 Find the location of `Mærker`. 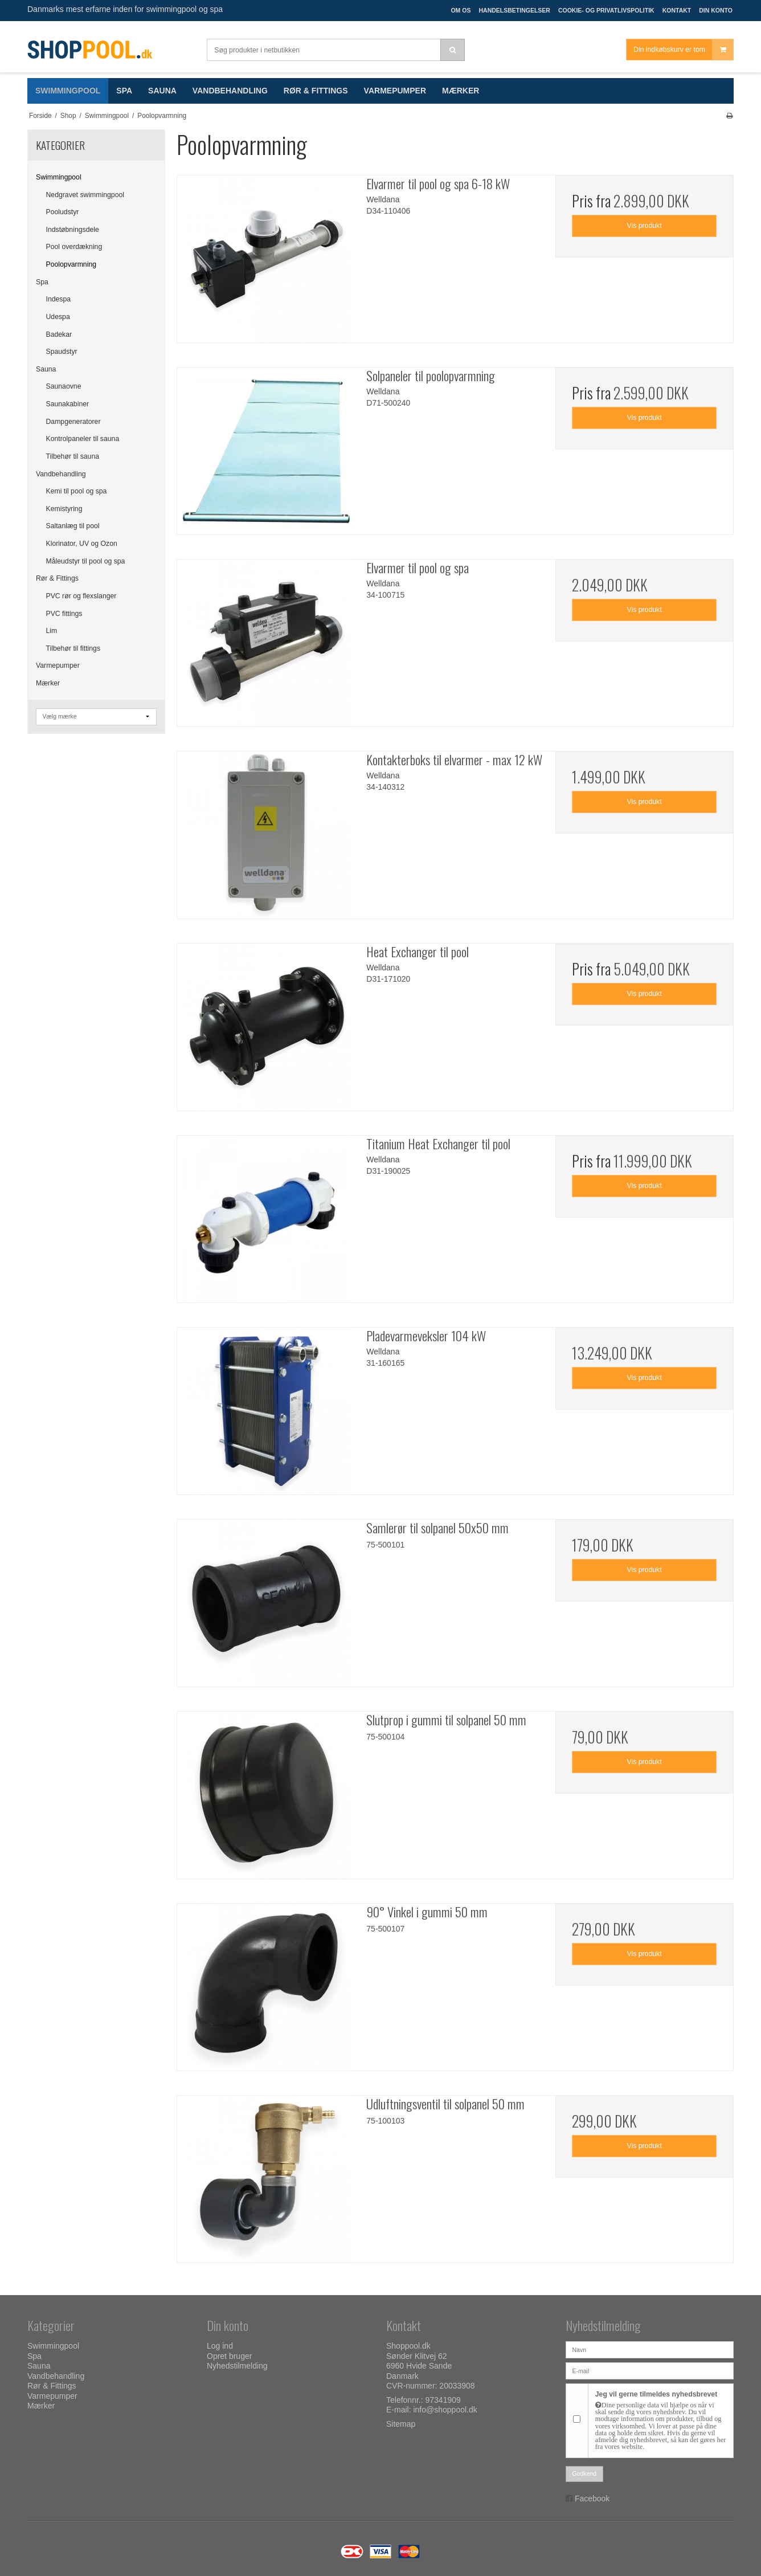

Mærker is located at coordinates (48, 683).